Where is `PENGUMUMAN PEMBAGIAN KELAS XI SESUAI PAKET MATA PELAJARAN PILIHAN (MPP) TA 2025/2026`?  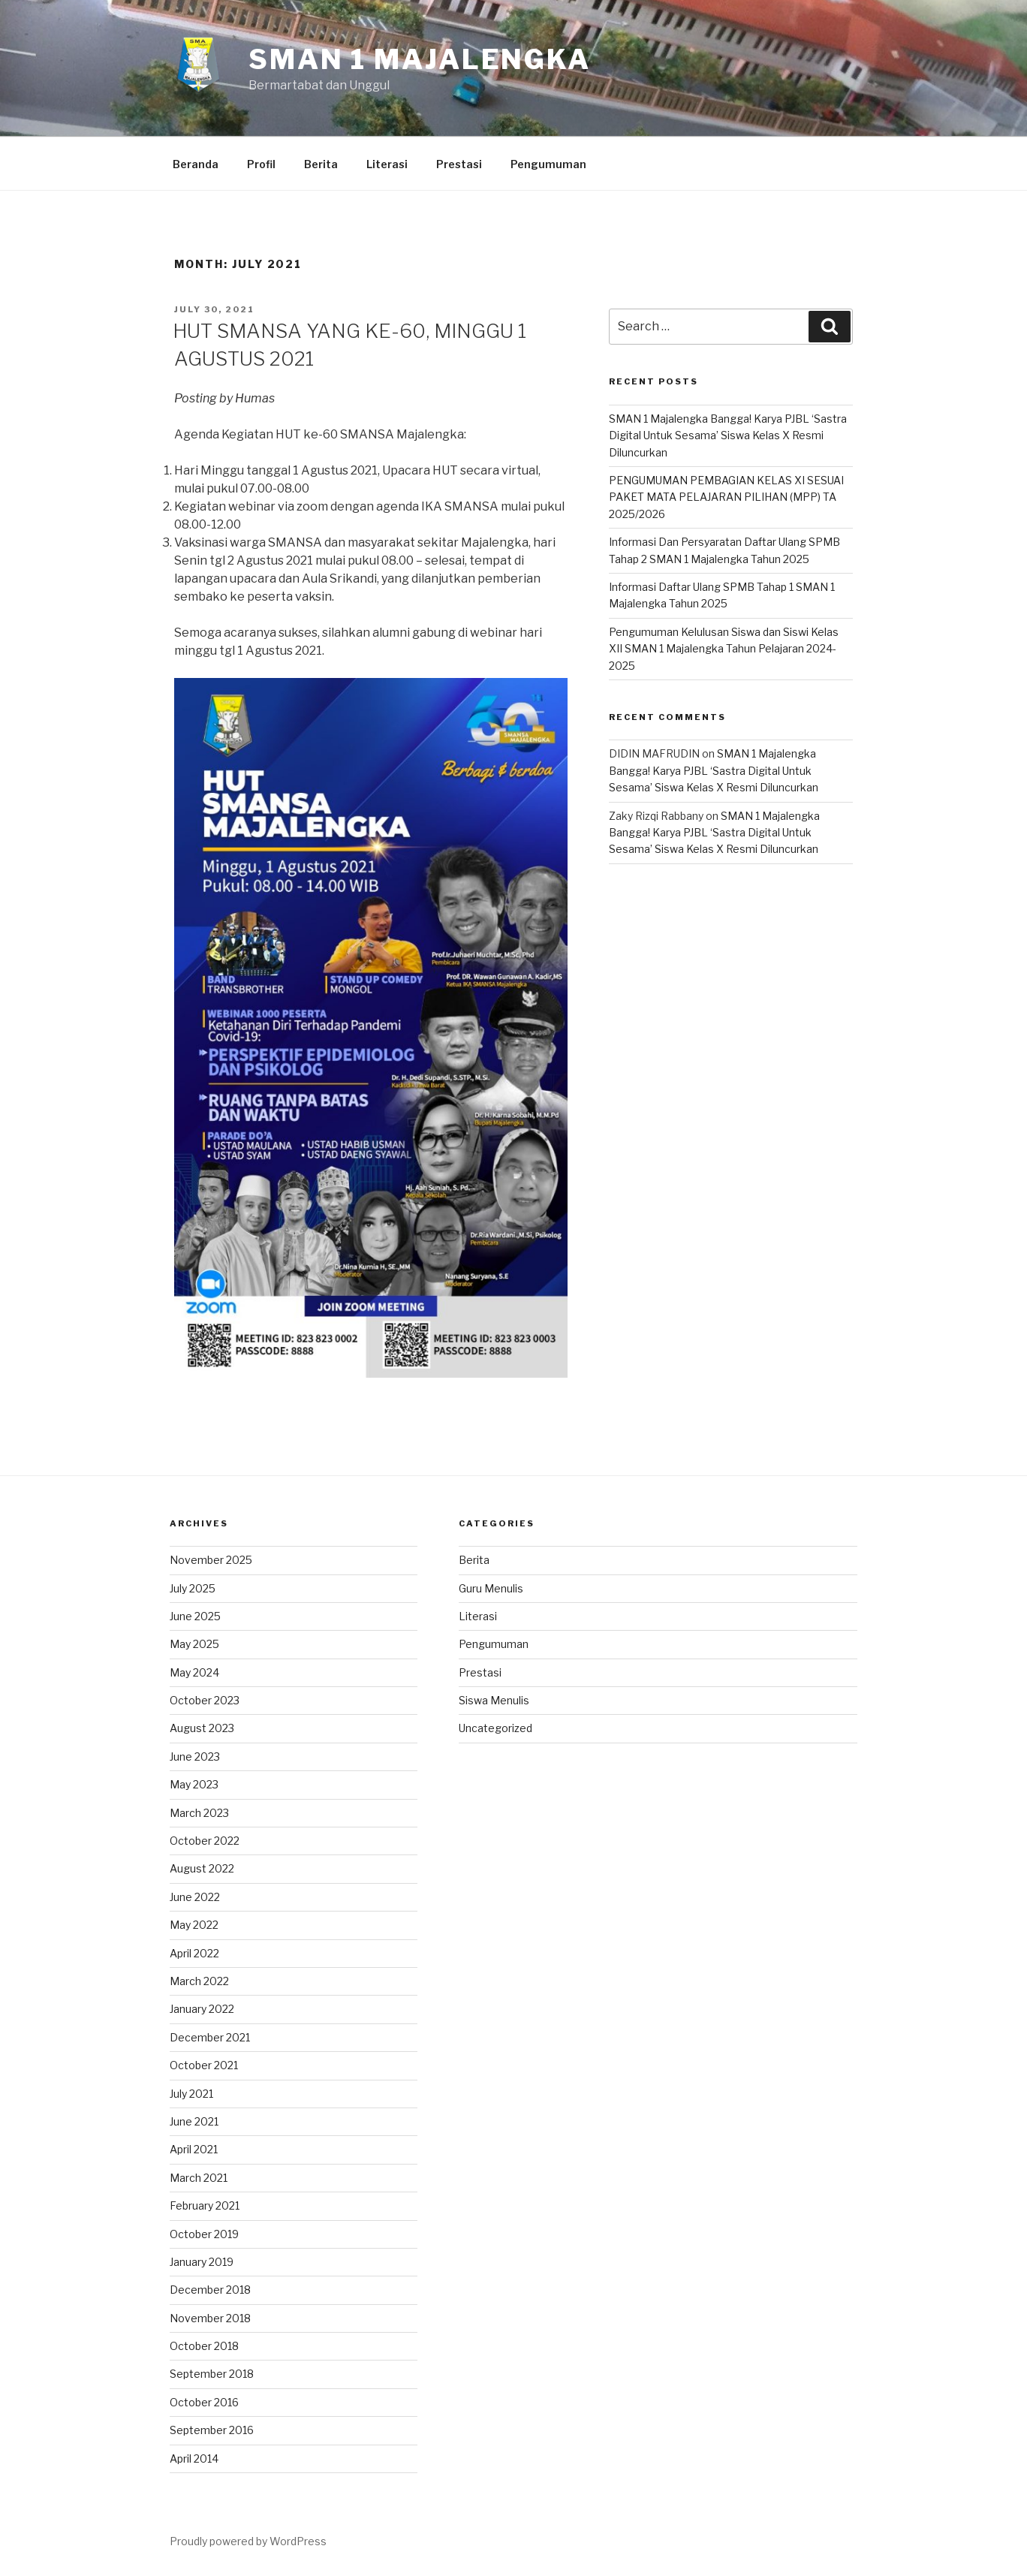
PENGUMUMAN PEMBAGIAN KELAS XI SESUAI PAKET MATA PELAJARAN PILIHAN (MPP) TA 2025/2026 is located at coordinates (726, 497).